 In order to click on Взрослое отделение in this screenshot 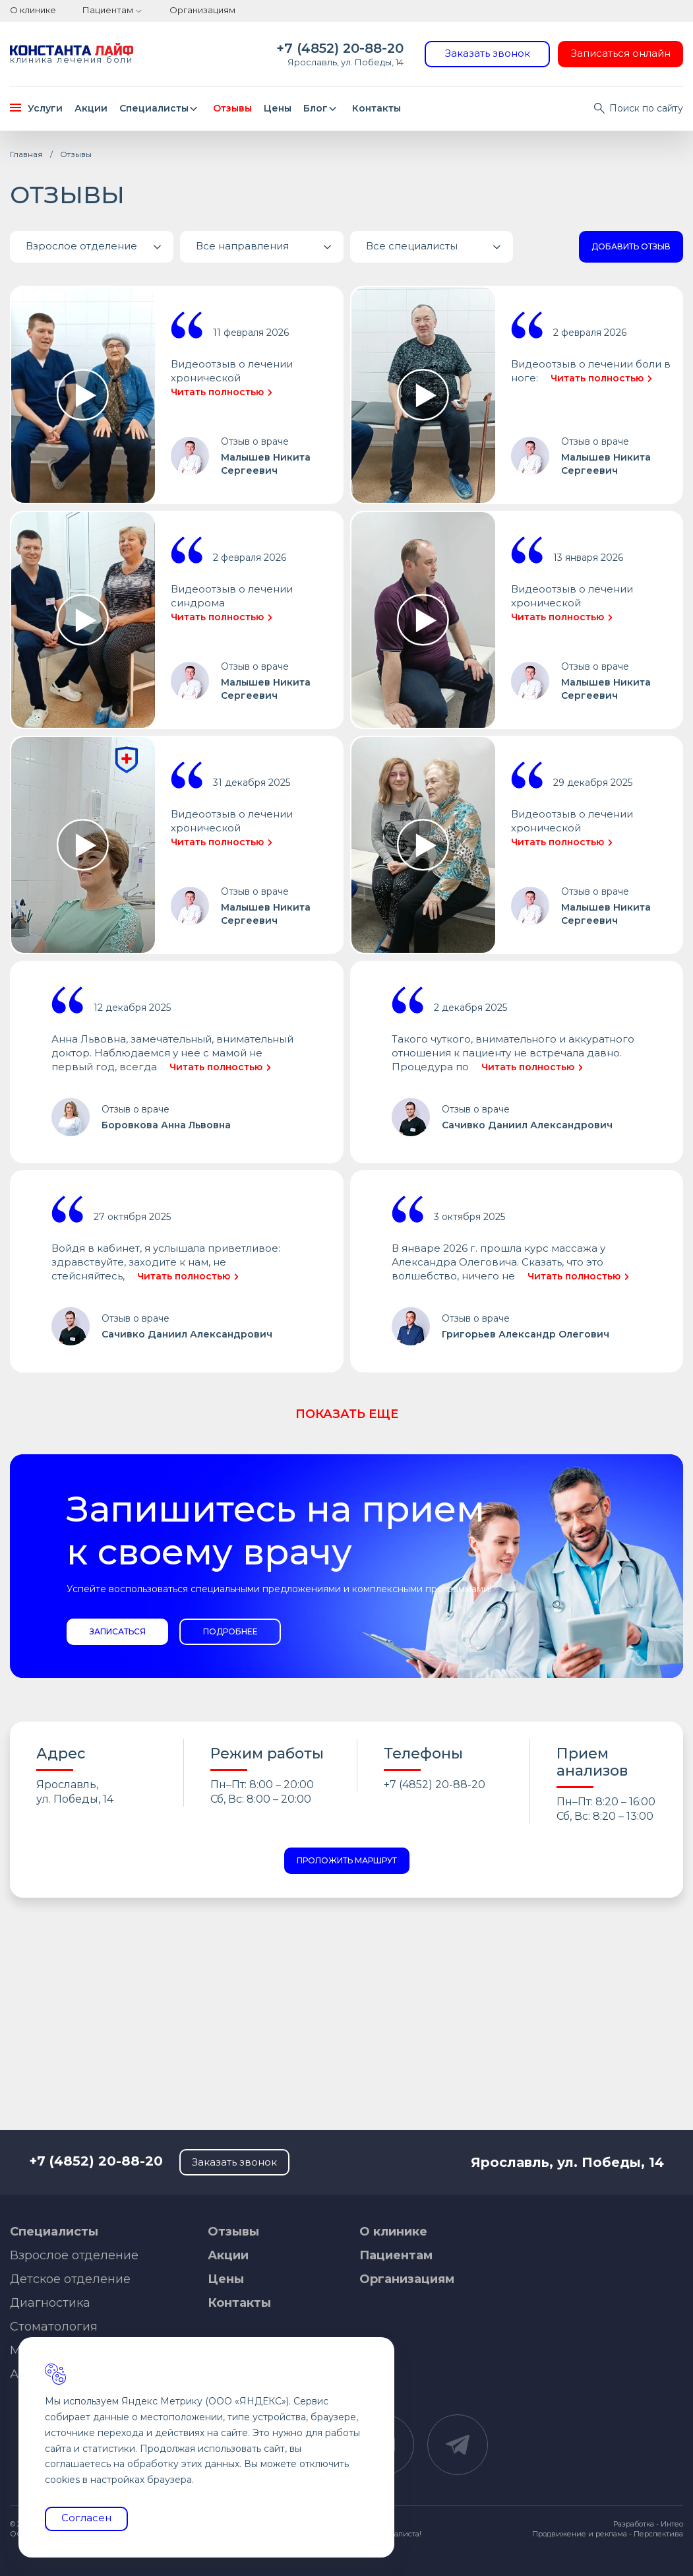, I will do `click(74, 2255)`.